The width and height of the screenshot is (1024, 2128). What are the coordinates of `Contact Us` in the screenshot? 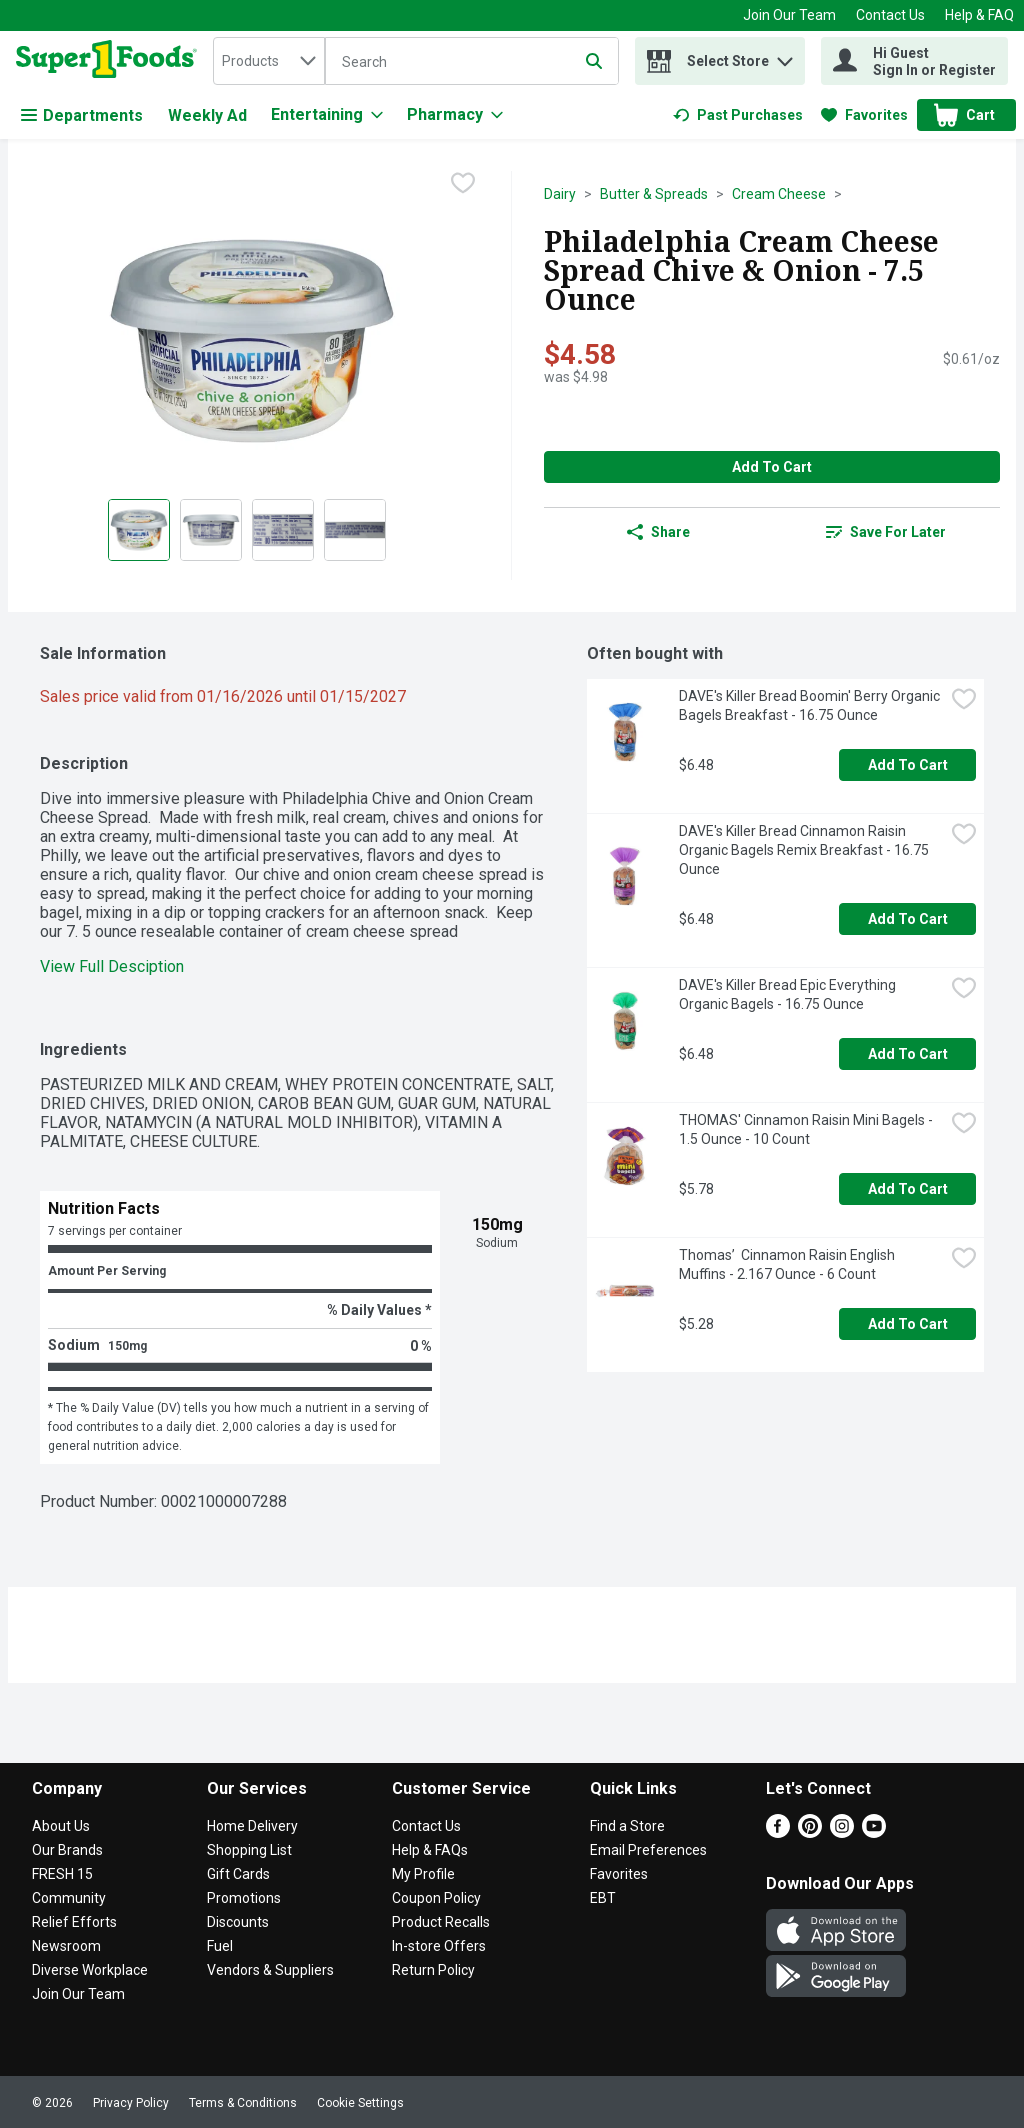 It's located at (890, 15).